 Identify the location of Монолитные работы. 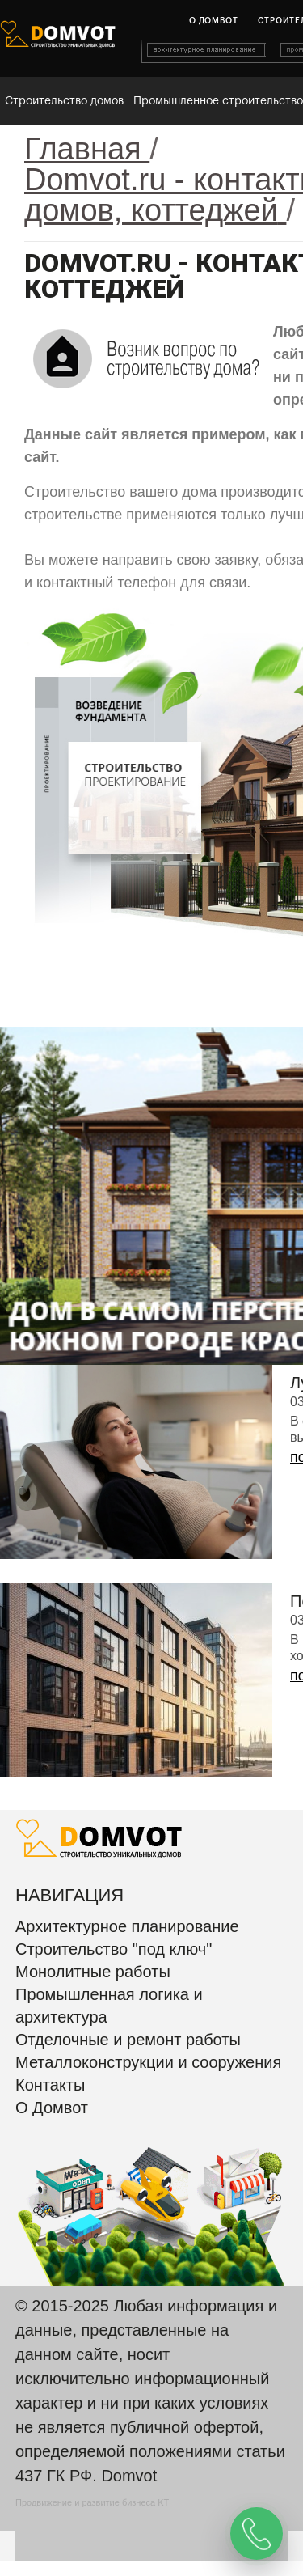
(92, 1972).